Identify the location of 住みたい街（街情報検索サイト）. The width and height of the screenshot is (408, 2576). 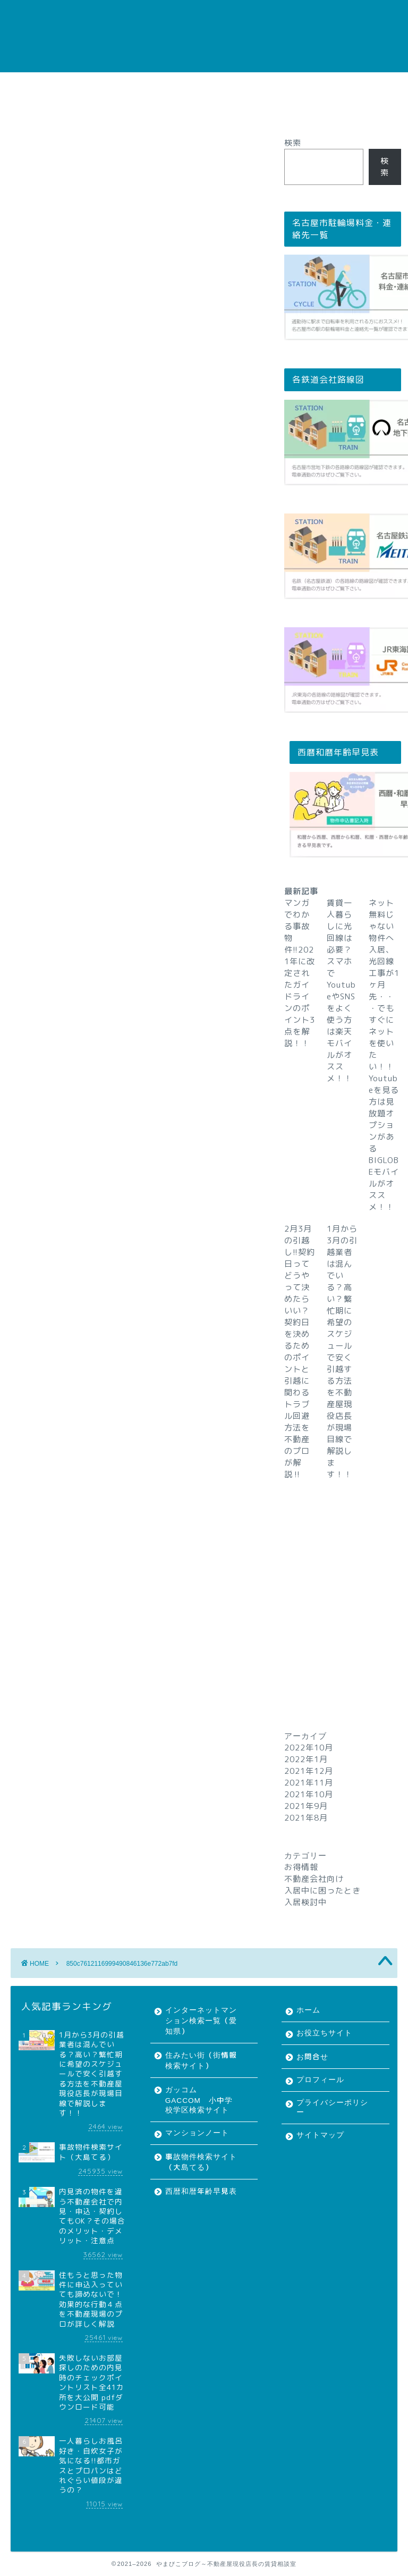
(201, 2060).